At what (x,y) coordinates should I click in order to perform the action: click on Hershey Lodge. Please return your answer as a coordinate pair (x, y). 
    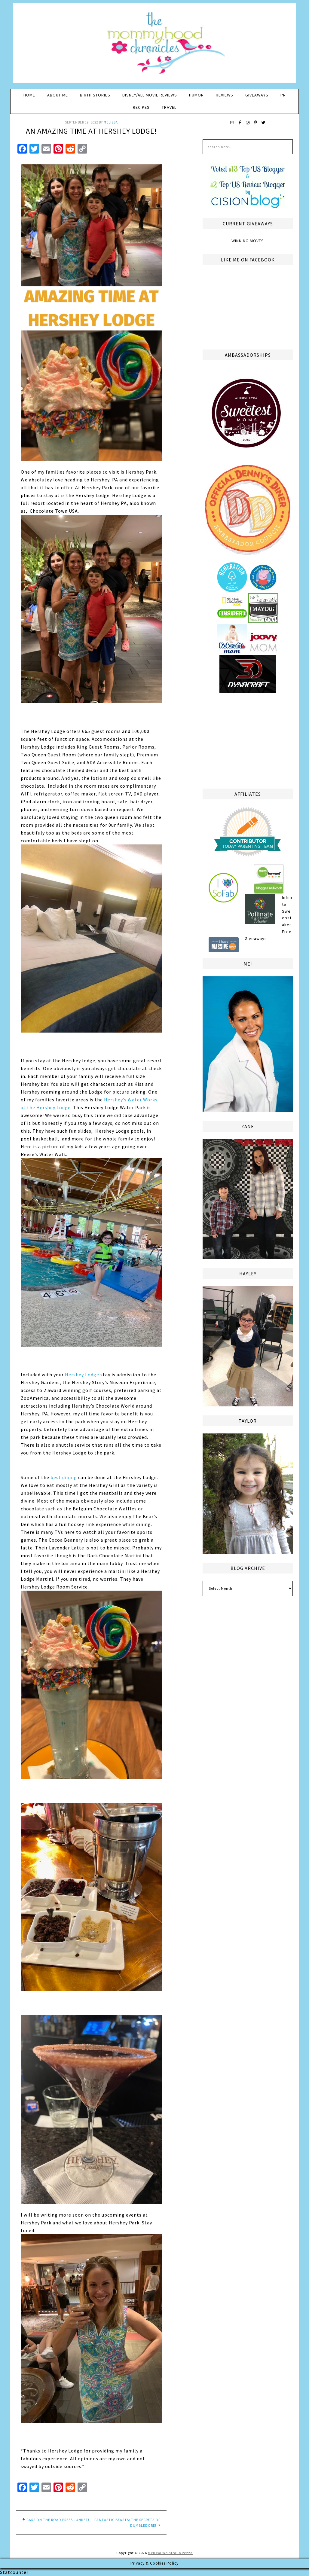
    Looking at the image, I should click on (82, 1375).